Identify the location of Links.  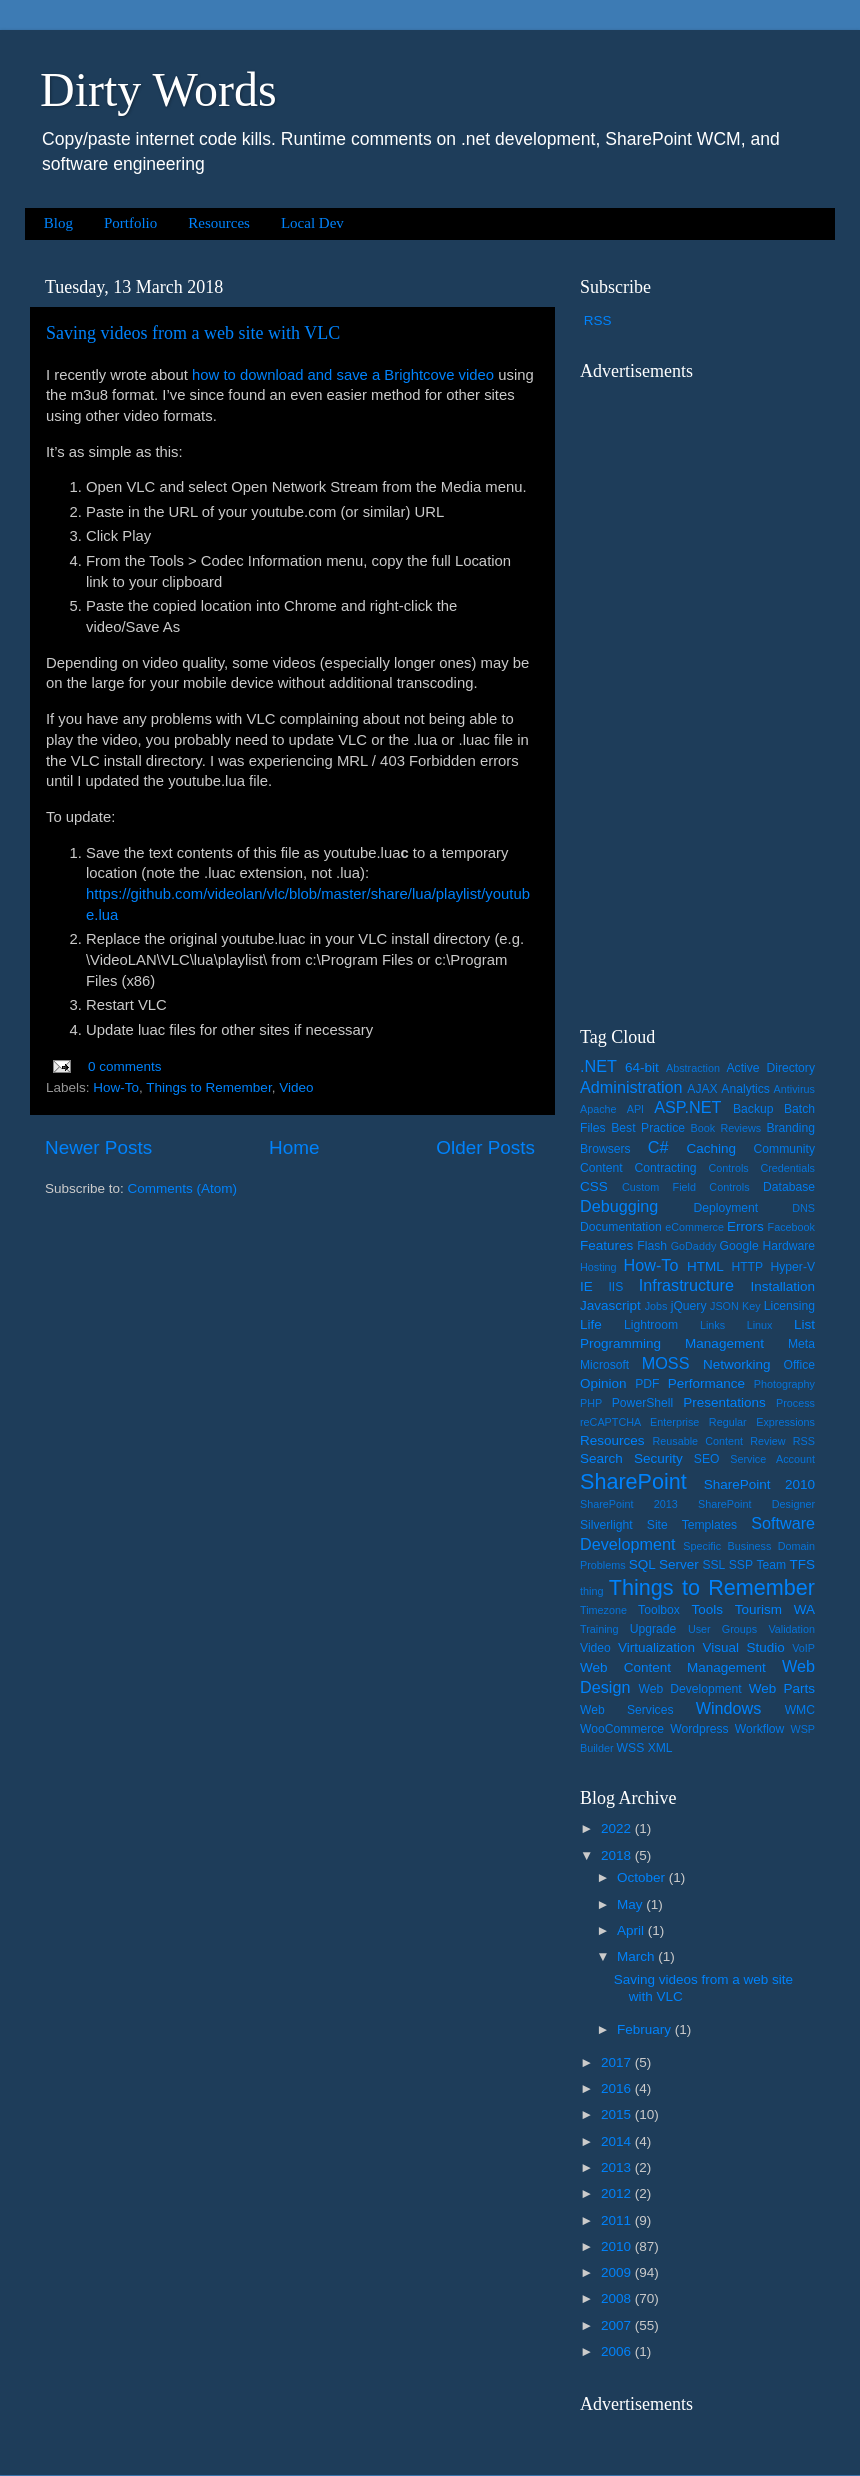
(712, 1325).